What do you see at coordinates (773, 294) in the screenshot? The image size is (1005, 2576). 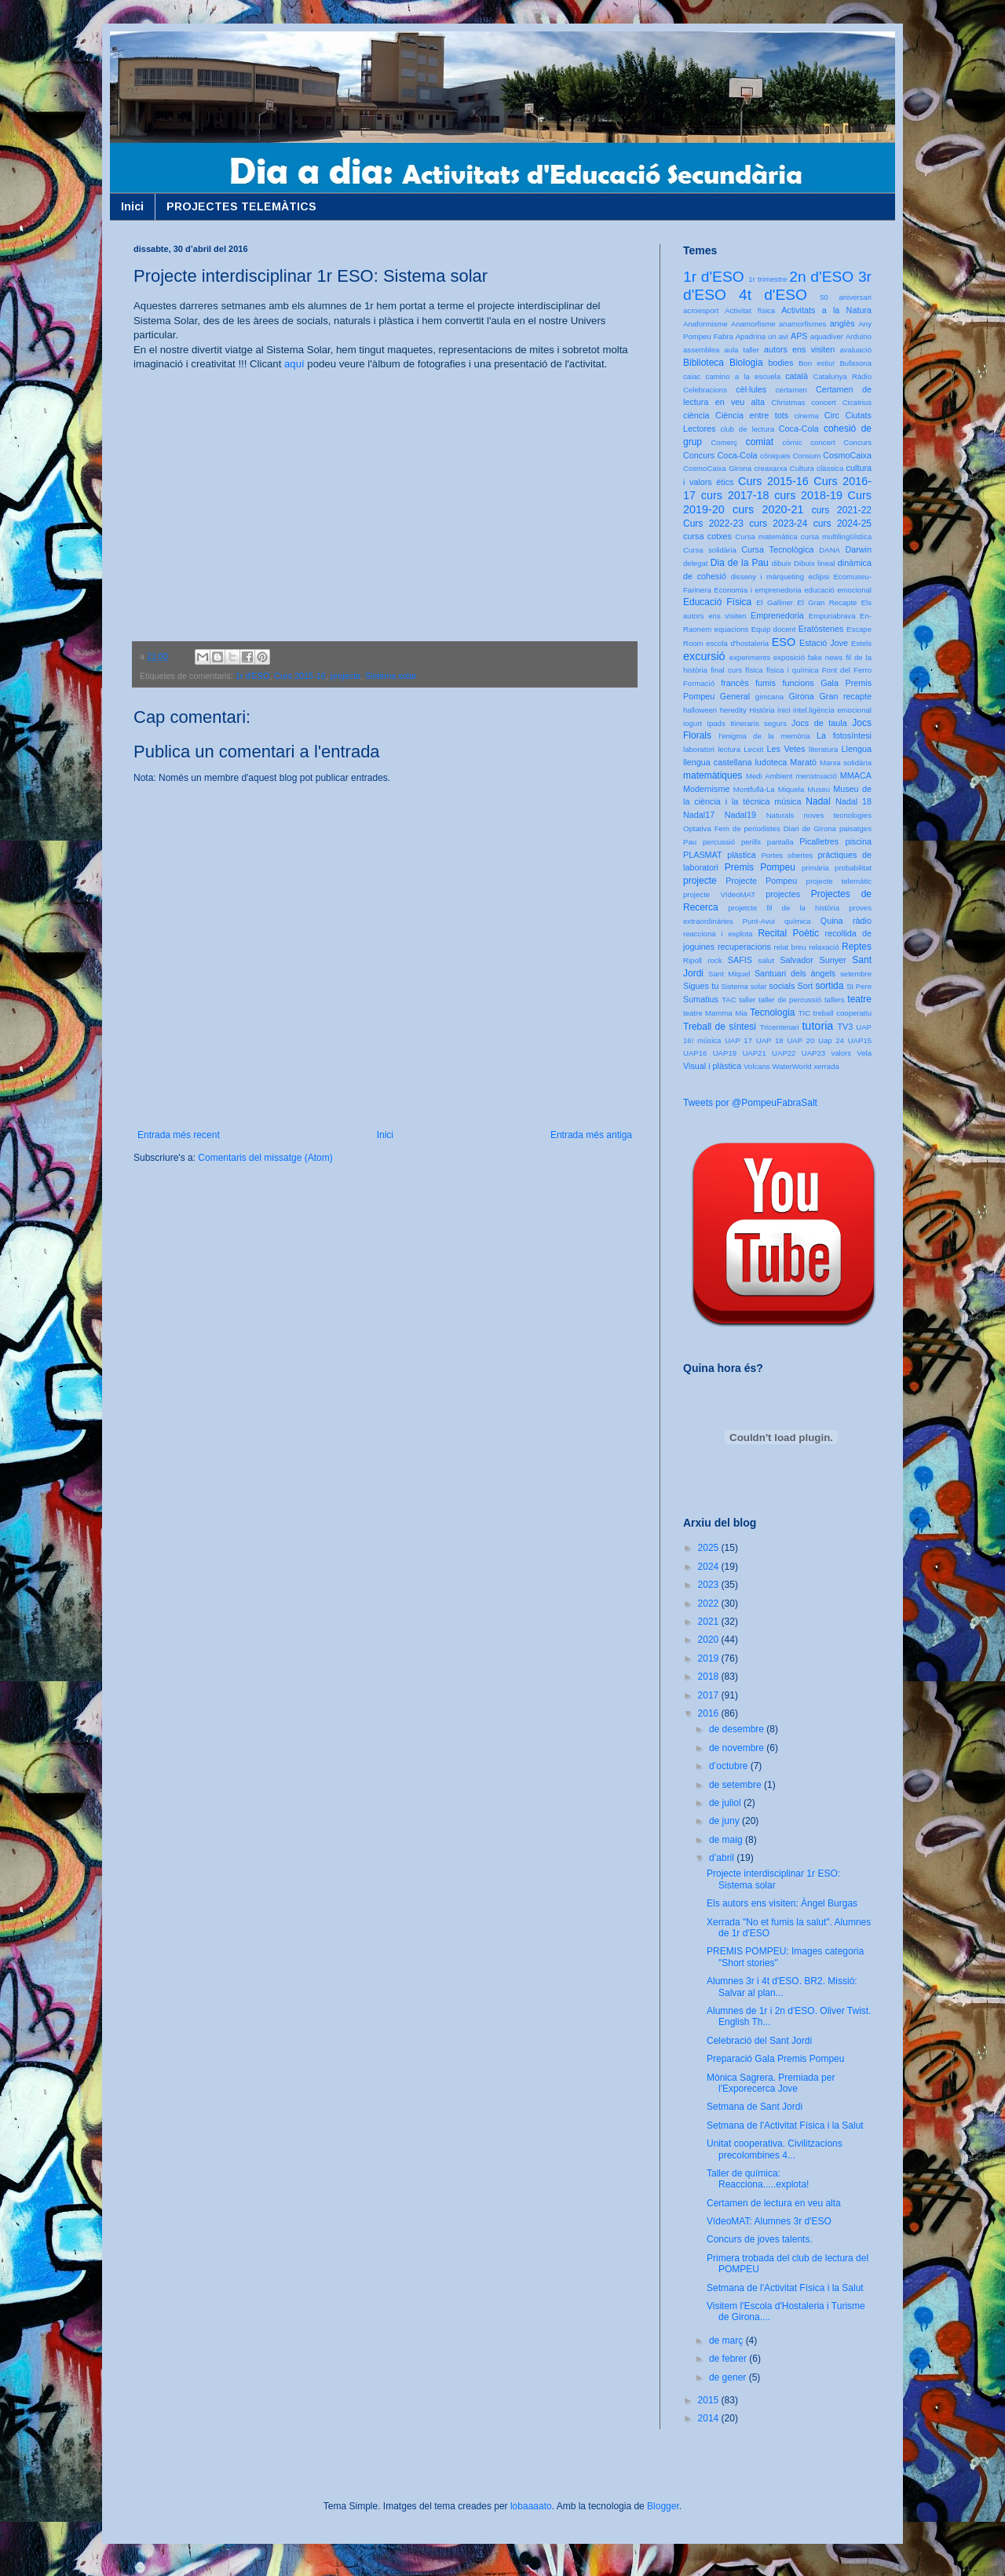 I see `4t d'ESO` at bounding box center [773, 294].